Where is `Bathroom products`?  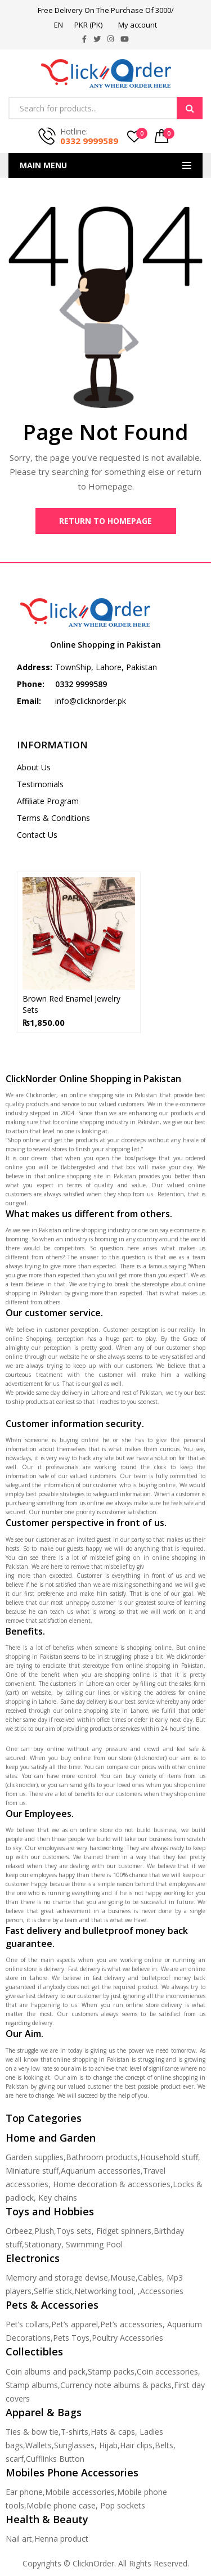
Bathroom products is located at coordinates (102, 2157).